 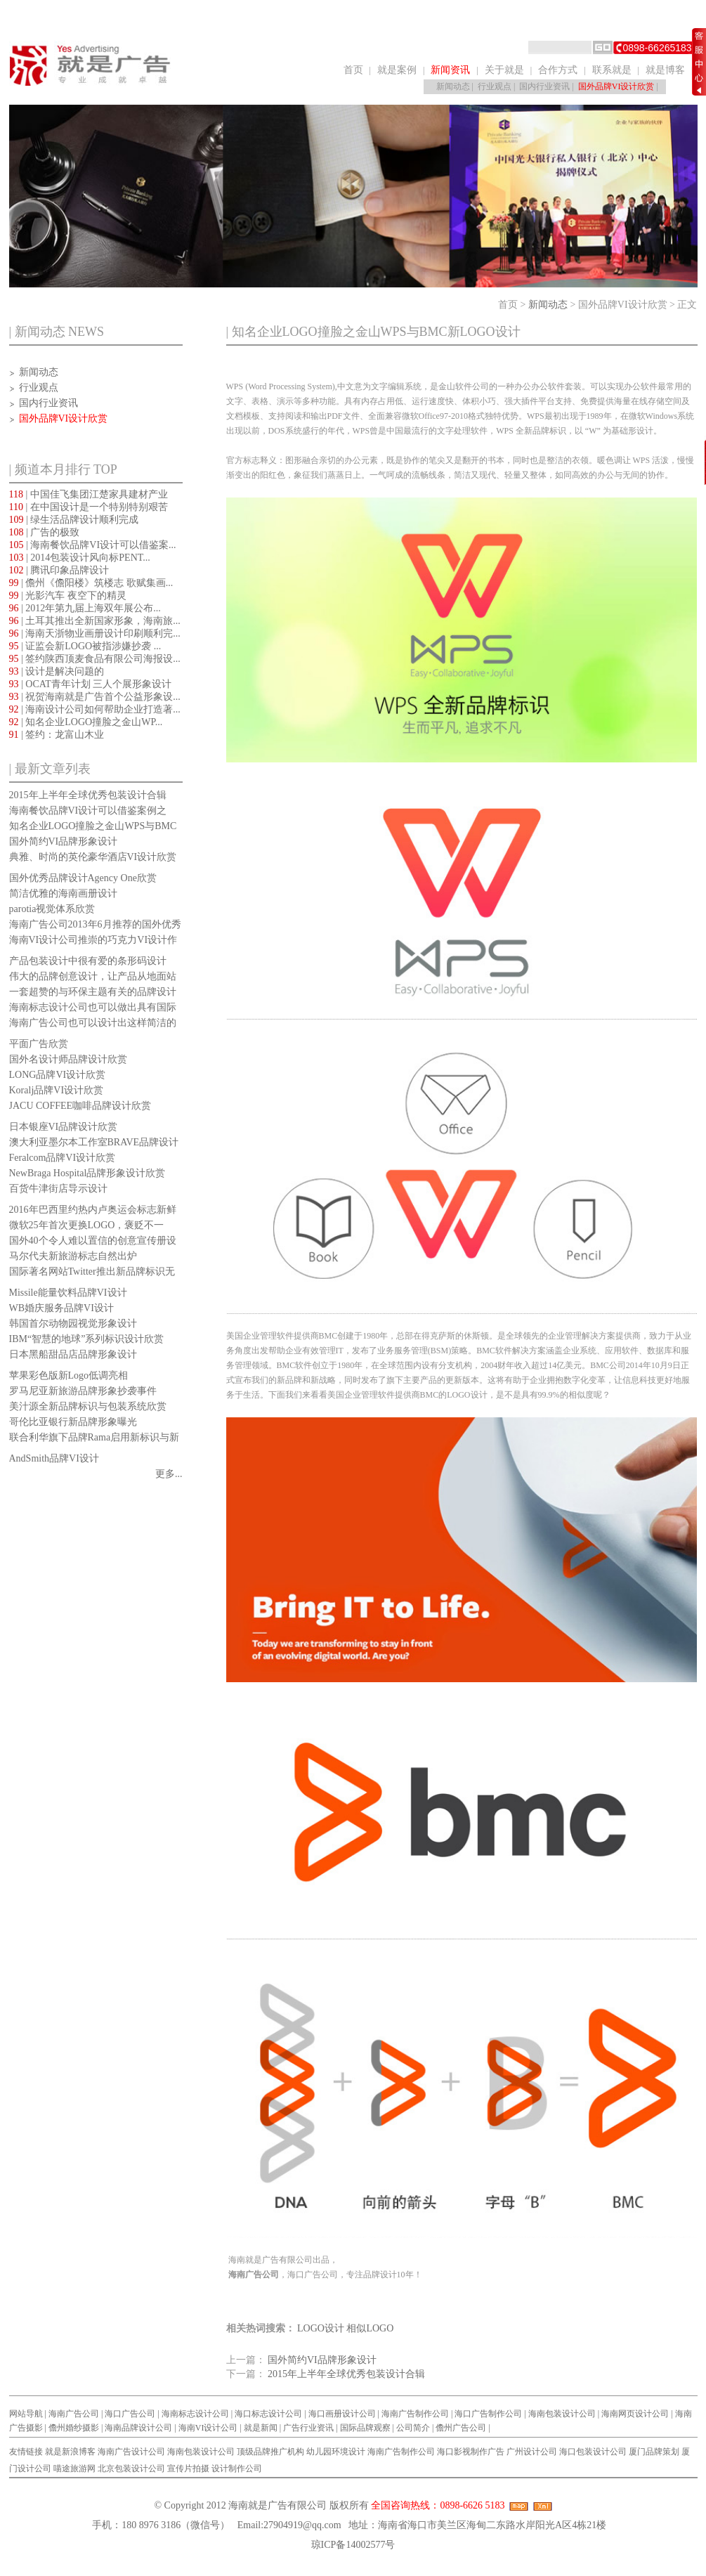 What do you see at coordinates (58, 1188) in the screenshot?
I see `百货牛津街店导示设计` at bounding box center [58, 1188].